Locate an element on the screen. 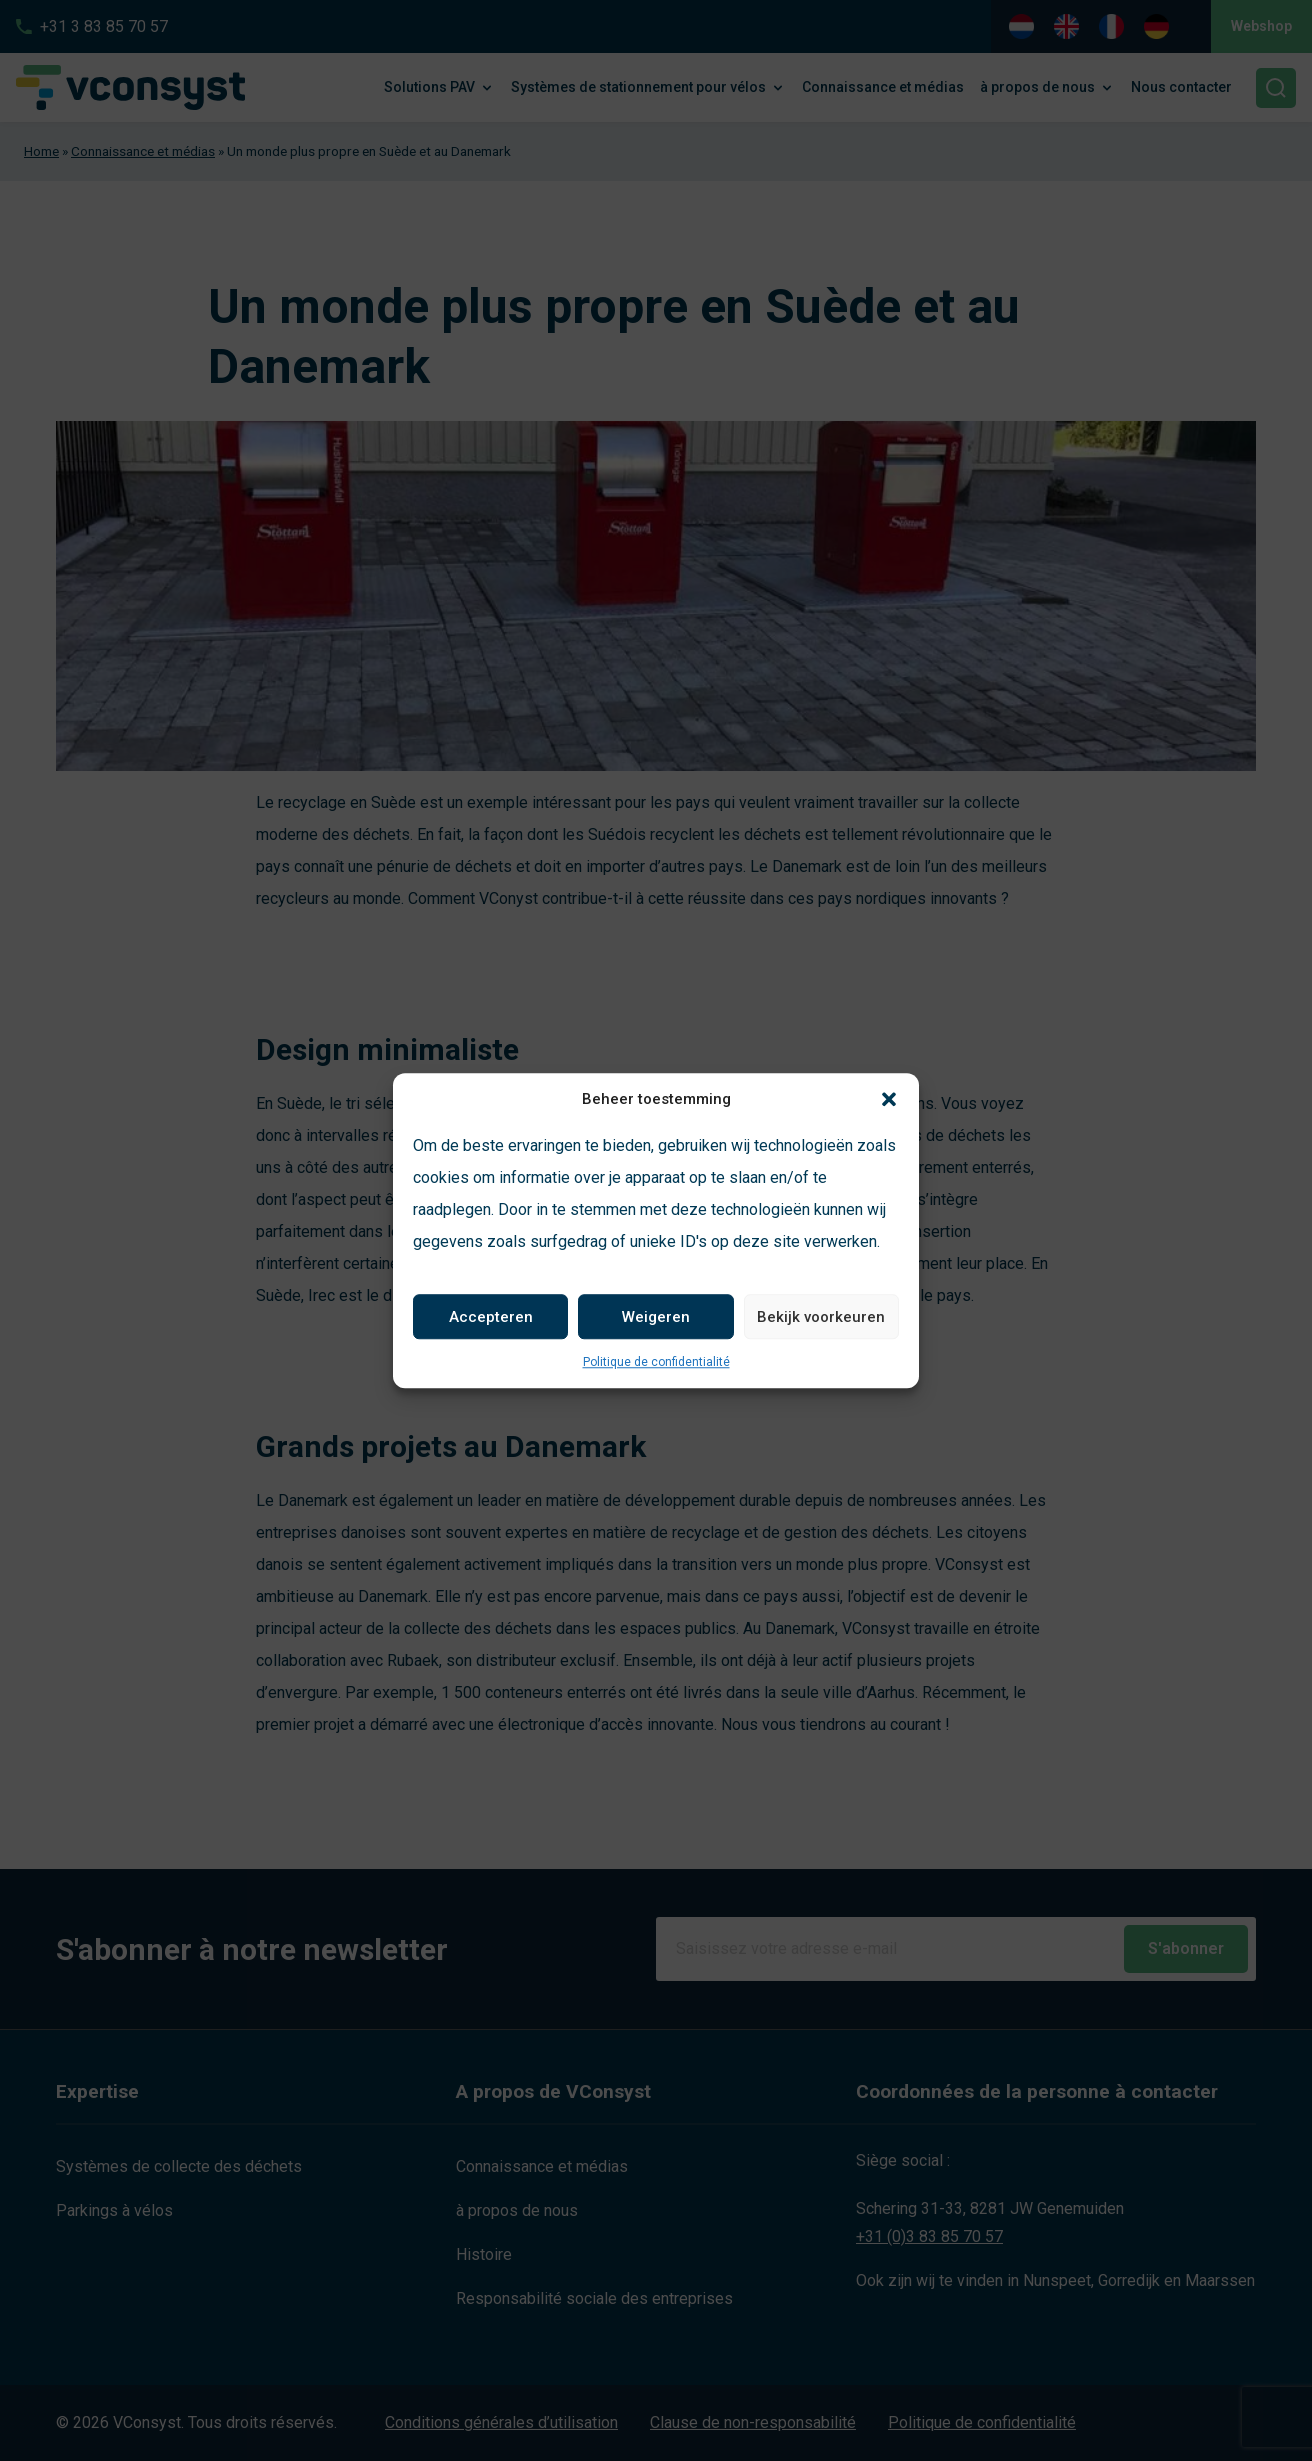  [button] is located at coordinates (889, 1099).